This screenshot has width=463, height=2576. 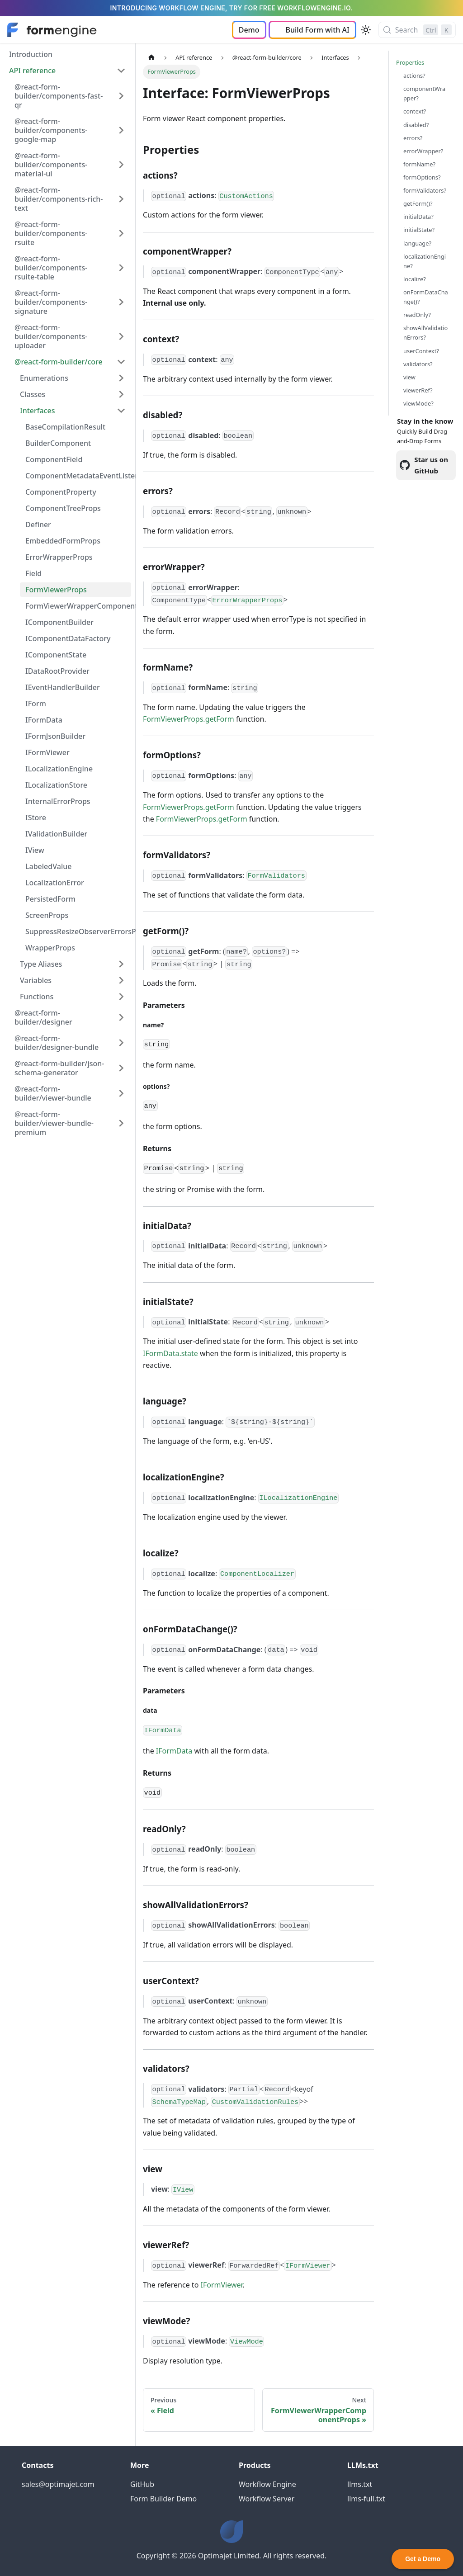 What do you see at coordinates (121, 199) in the screenshot?
I see `[Expand sidebar category '@react-form-builder/components-rich-text']` at bounding box center [121, 199].